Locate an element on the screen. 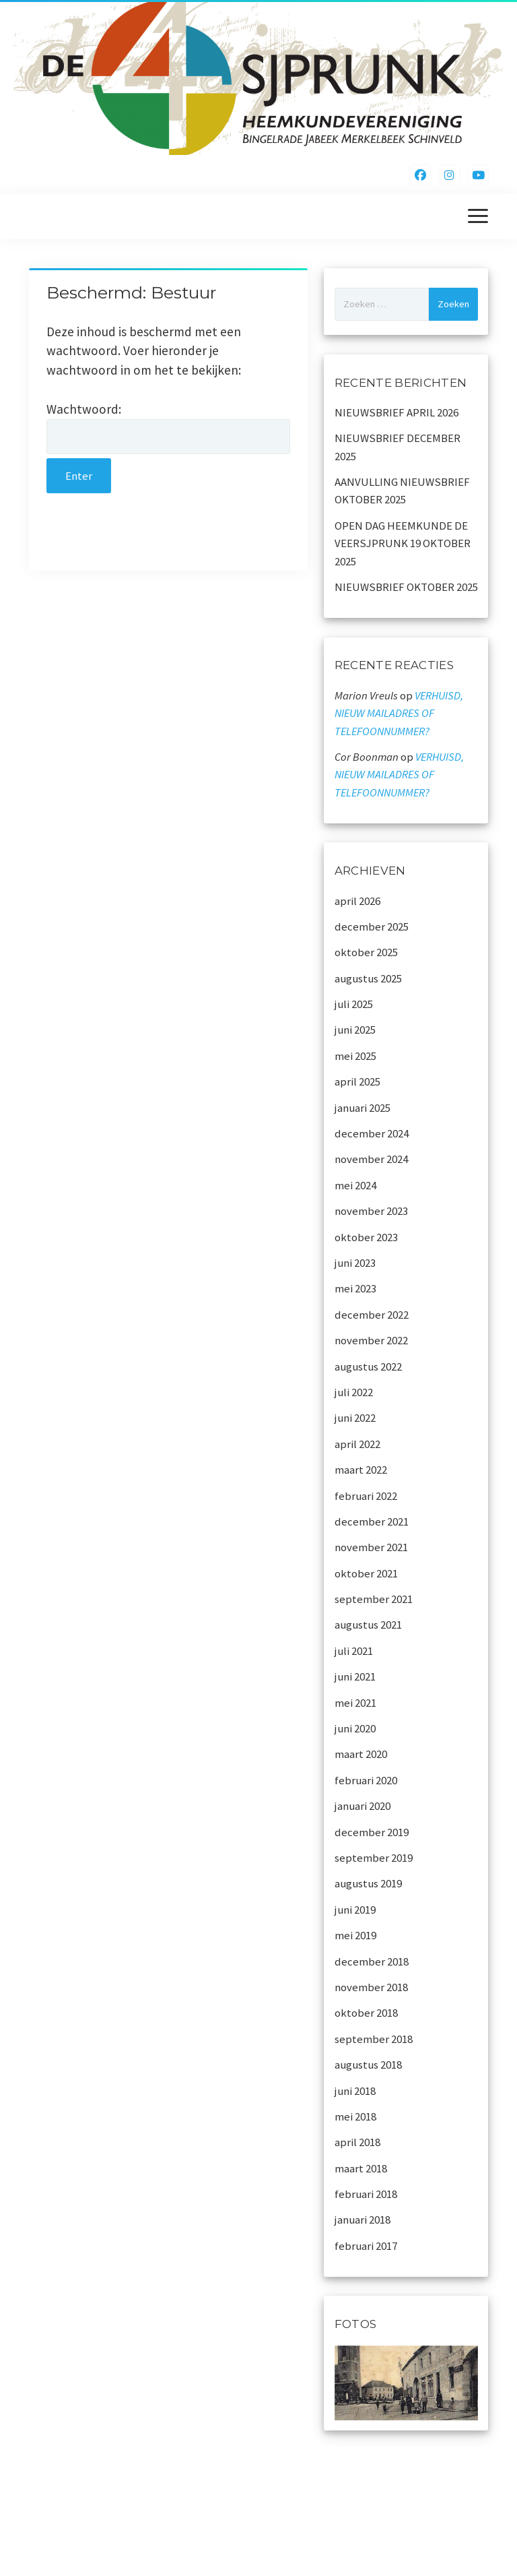  april 2025 is located at coordinates (357, 1081).